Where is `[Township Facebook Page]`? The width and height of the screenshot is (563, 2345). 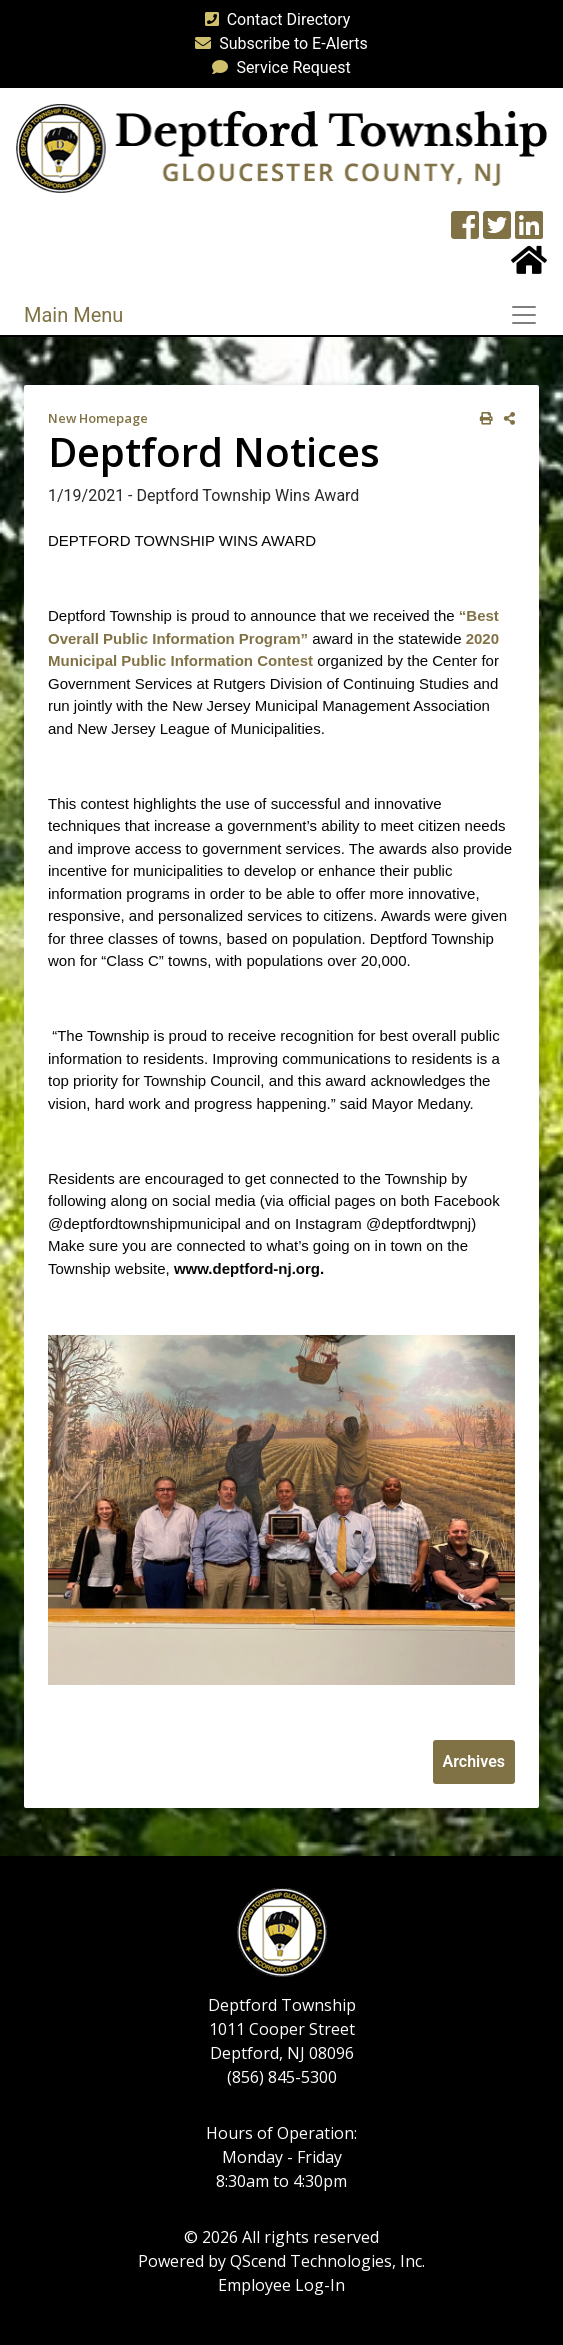
[Township Facebook Page] is located at coordinates (465, 231).